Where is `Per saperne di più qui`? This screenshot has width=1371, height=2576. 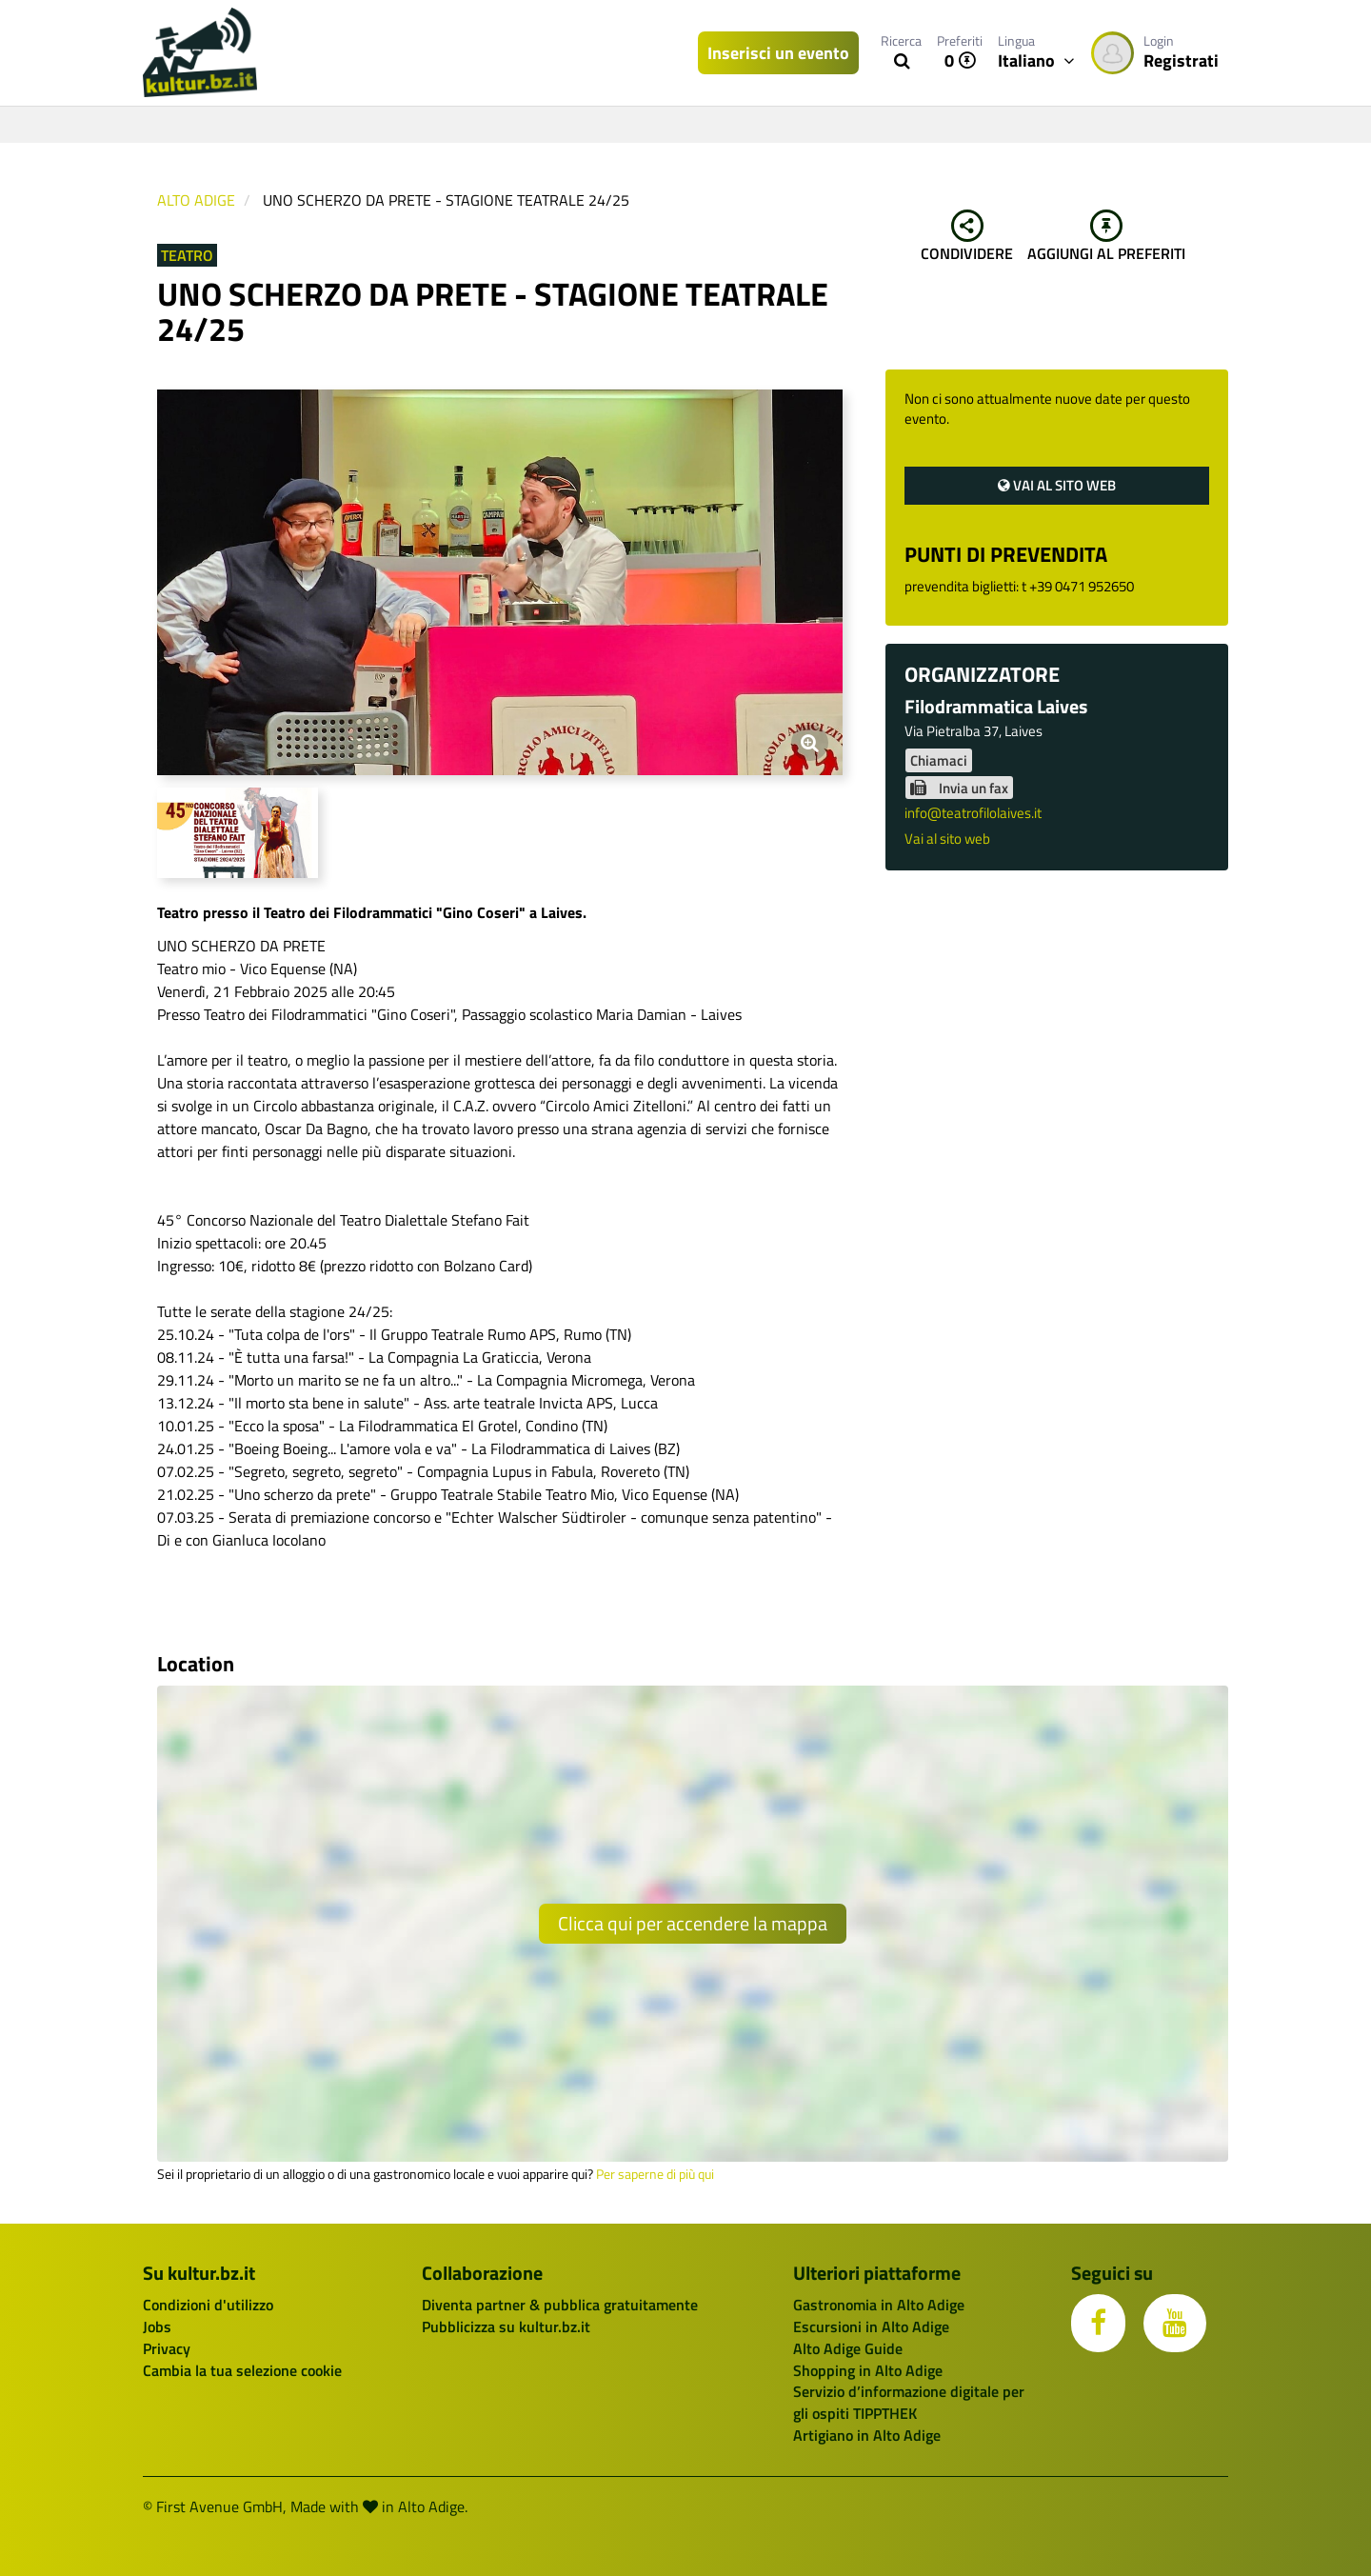 Per saperne di più qui is located at coordinates (655, 2174).